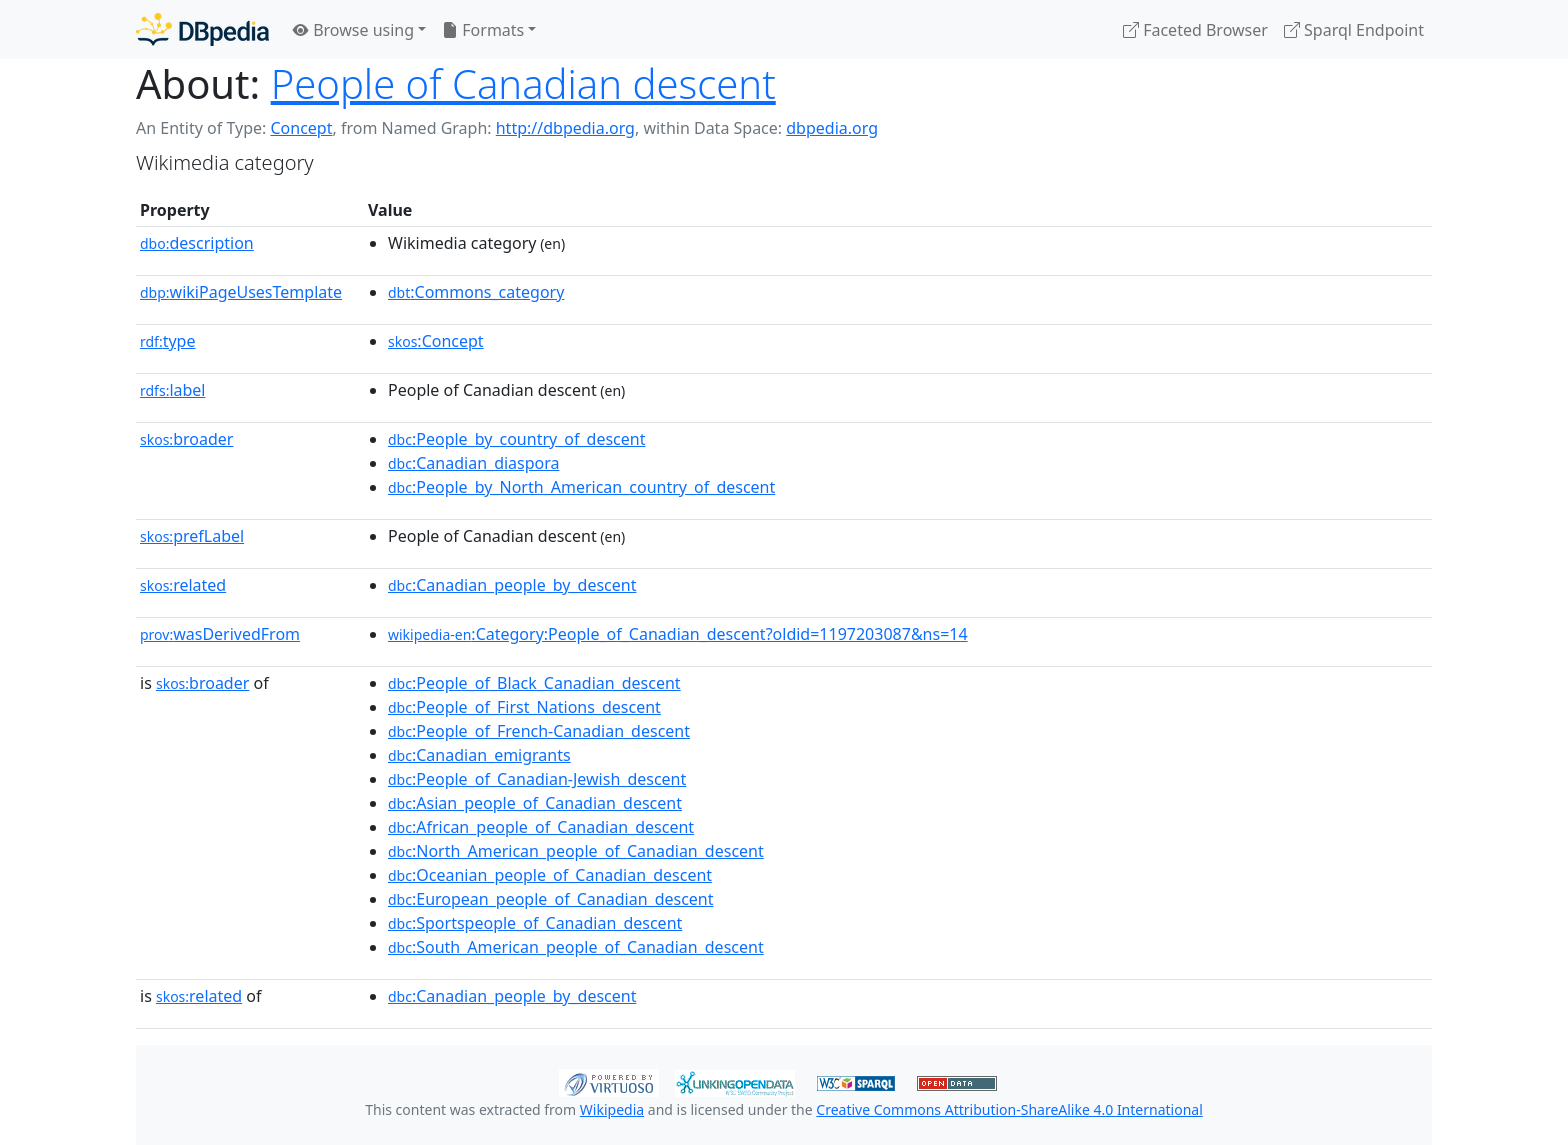 The width and height of the screenshot is (1568, 1145). I want to click on :People_of_Black_Canadian_descent, so click(534, 683).